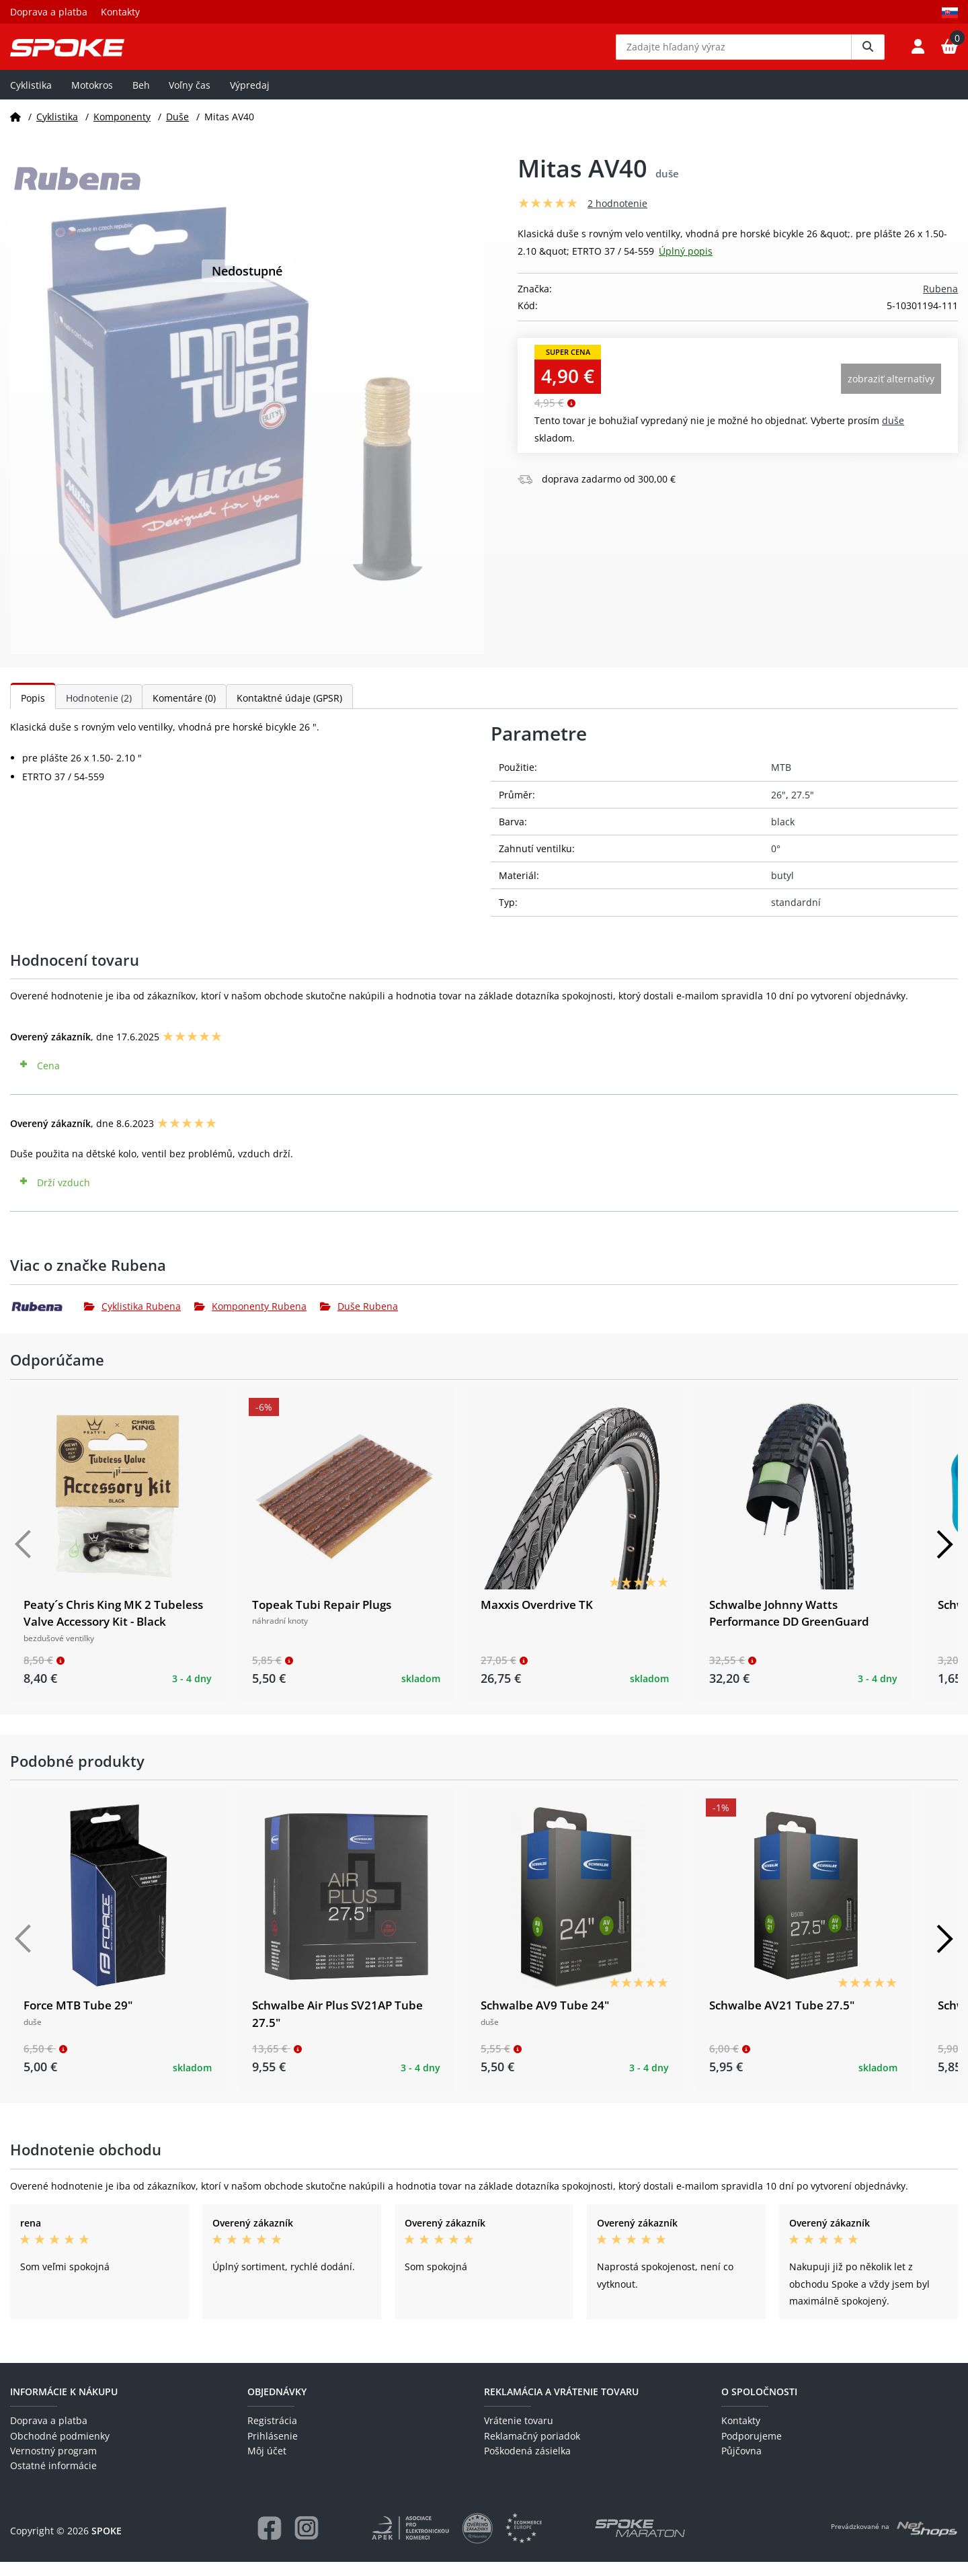  I want to click on black, so click(783, 835).